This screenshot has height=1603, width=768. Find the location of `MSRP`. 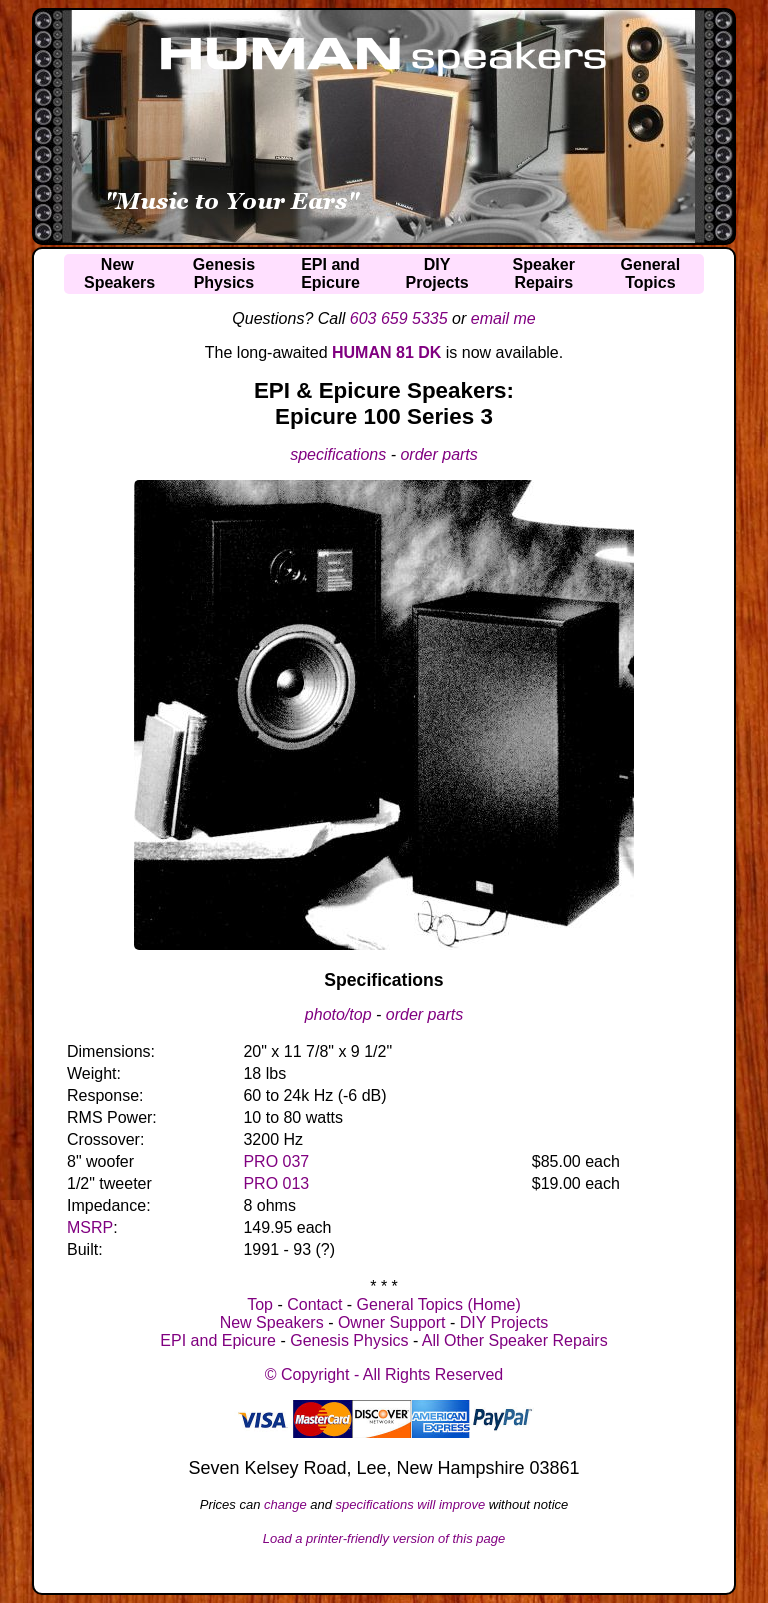

MSRP is located at coordinates (90, 1227).